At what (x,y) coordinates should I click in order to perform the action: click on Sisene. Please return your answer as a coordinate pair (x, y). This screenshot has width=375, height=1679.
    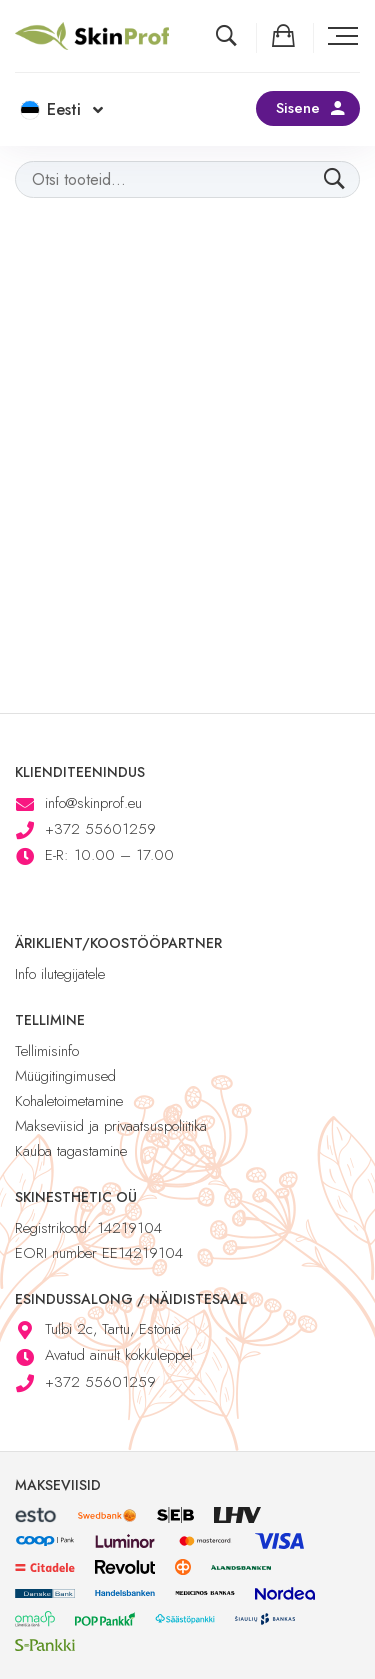
    Looking at the image, I should click on (298, 108).